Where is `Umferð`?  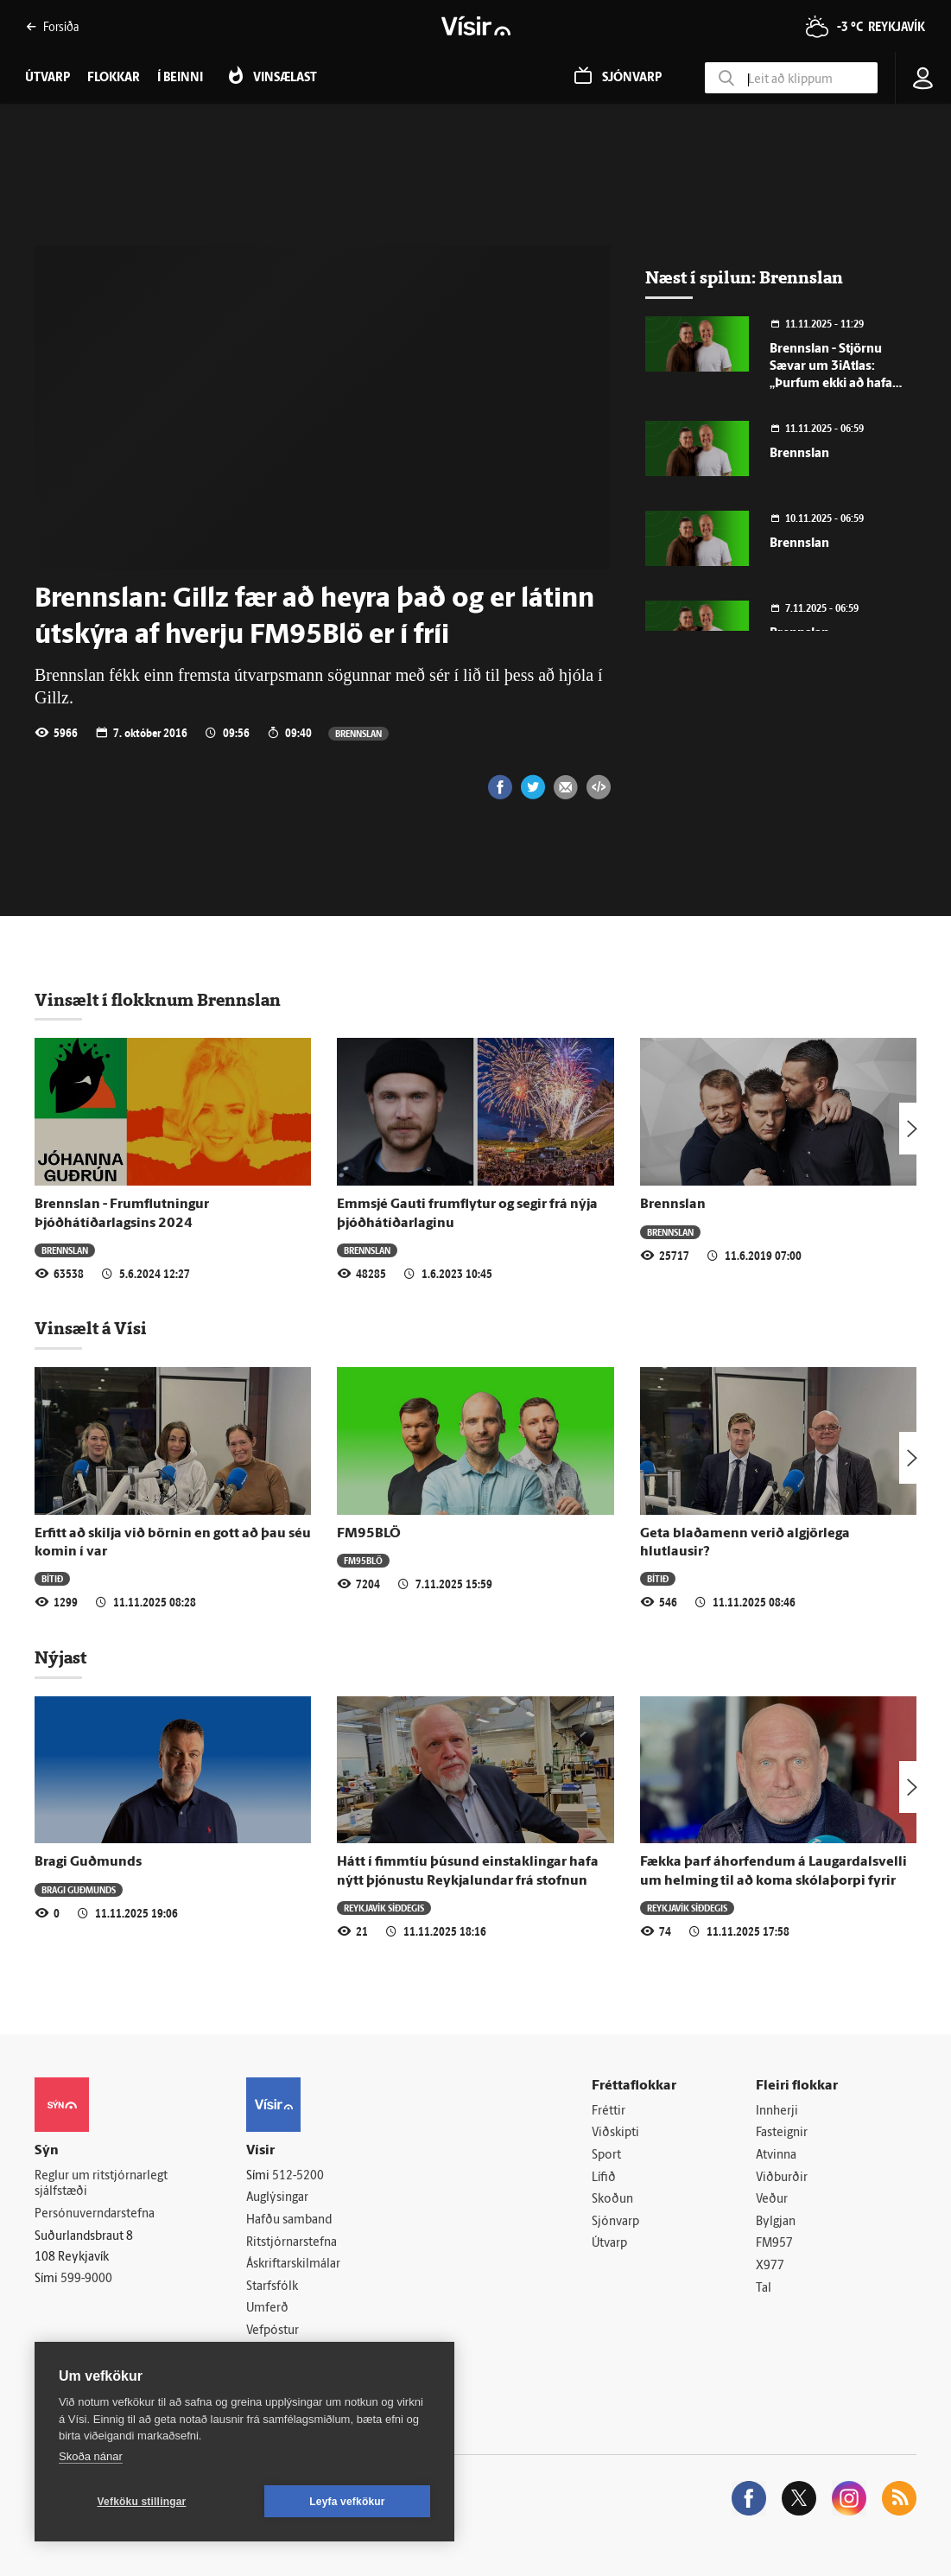
Umferð is located at coordinates (267, 2308).